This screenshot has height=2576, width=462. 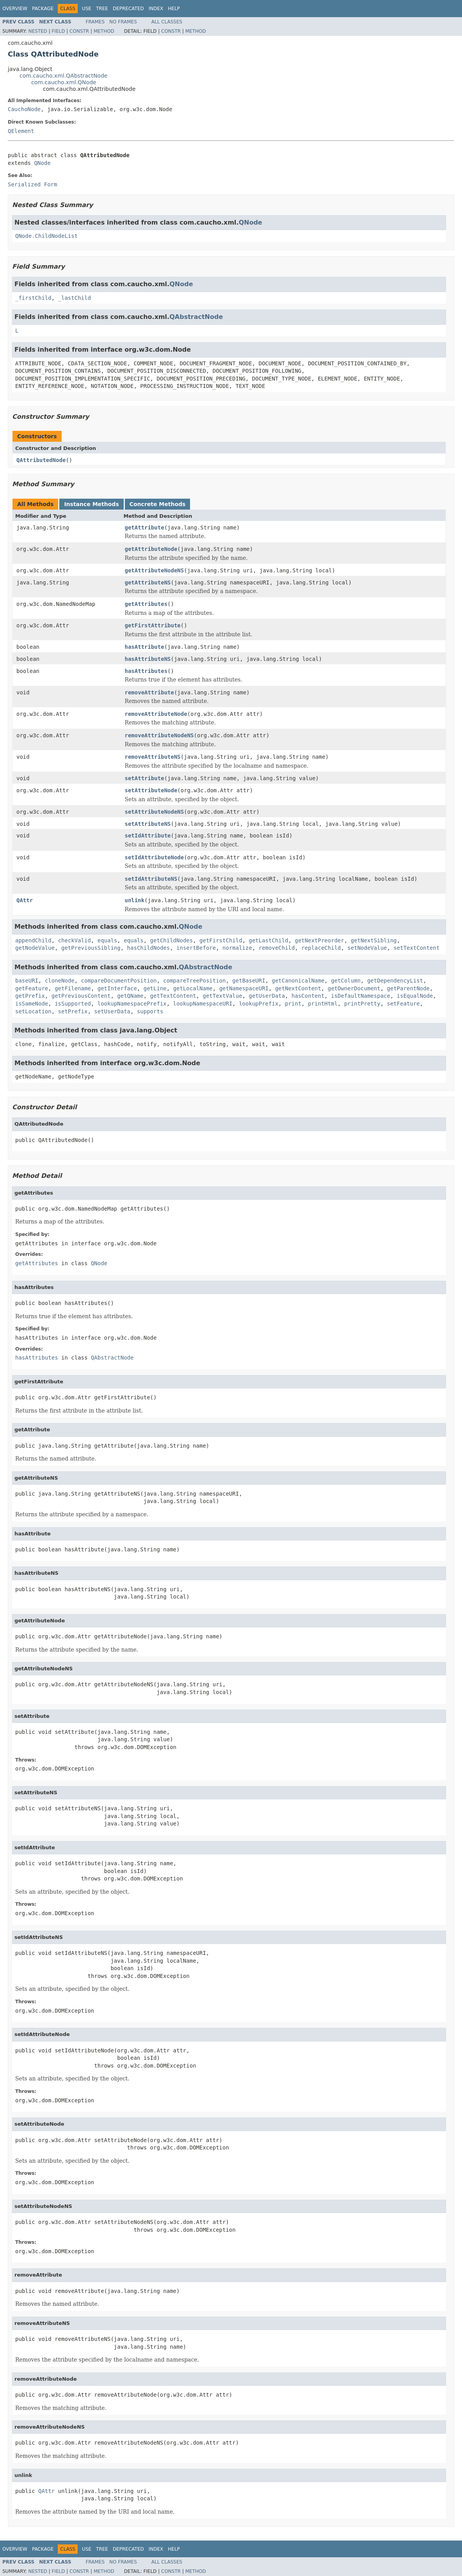 What do you see at coordinates (73, 1003) in the screenshot?
I see `isSupported` at bounding box center [73, 1003].